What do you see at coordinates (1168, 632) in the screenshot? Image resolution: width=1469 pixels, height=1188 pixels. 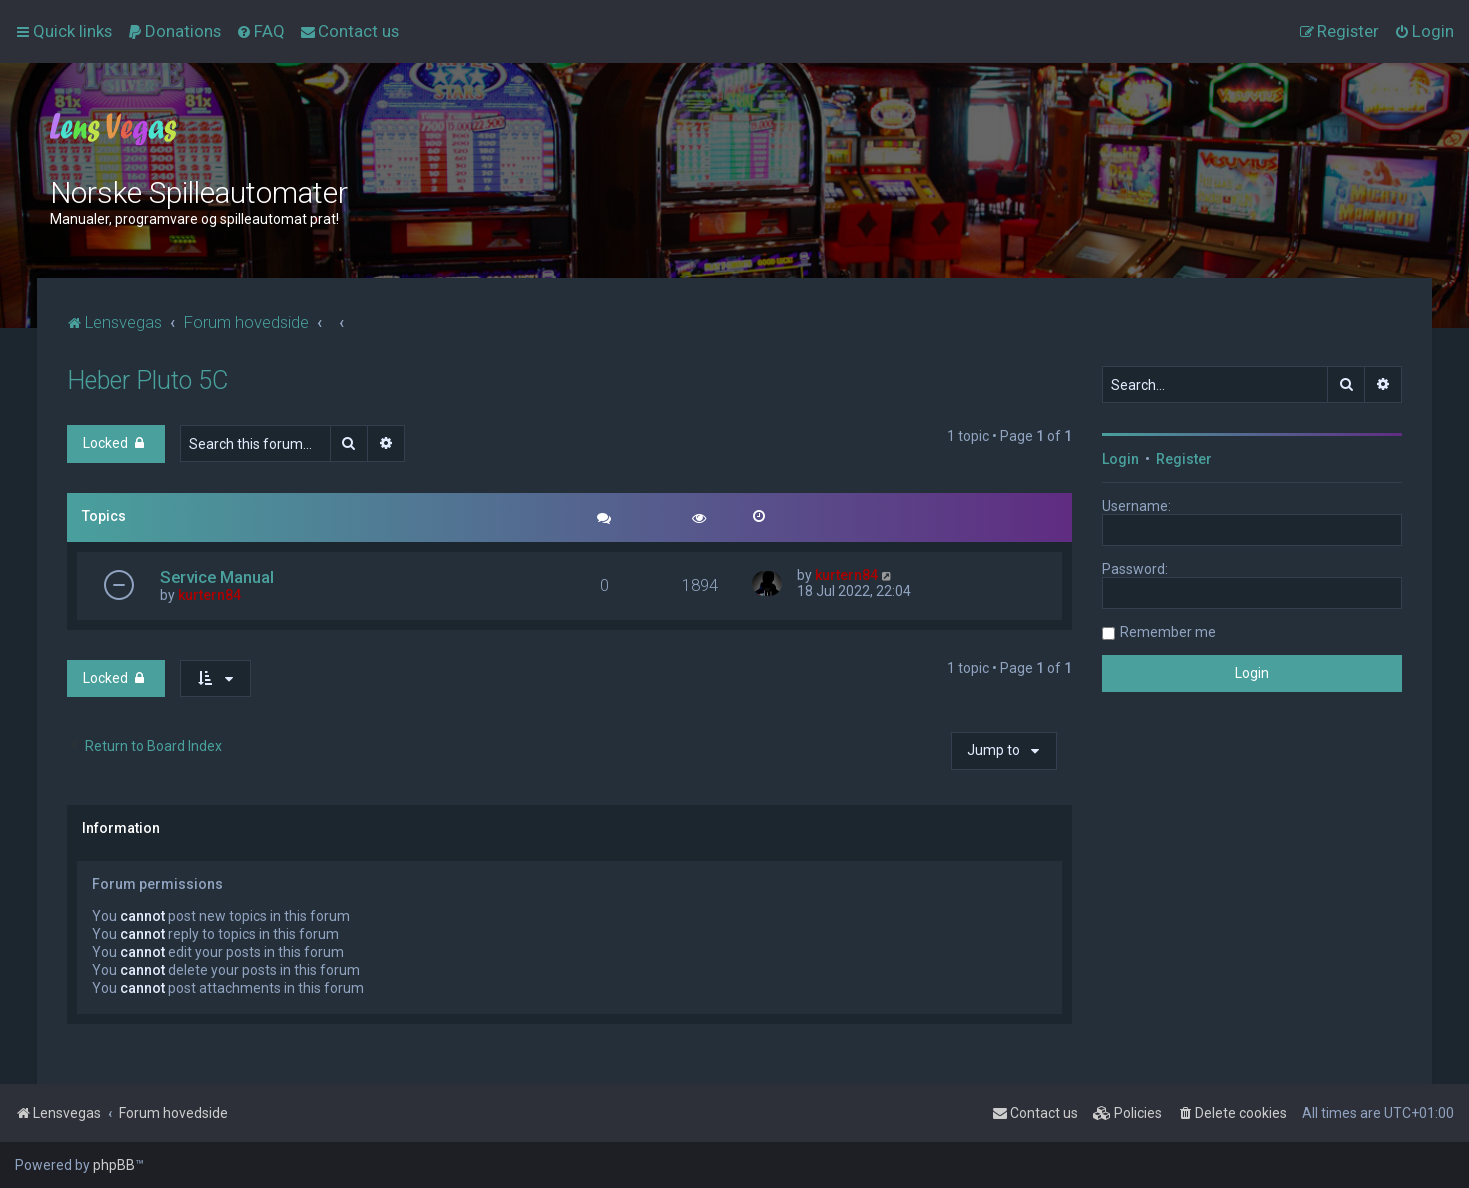 I see `Remember me` at bounding box center [1168, 632].